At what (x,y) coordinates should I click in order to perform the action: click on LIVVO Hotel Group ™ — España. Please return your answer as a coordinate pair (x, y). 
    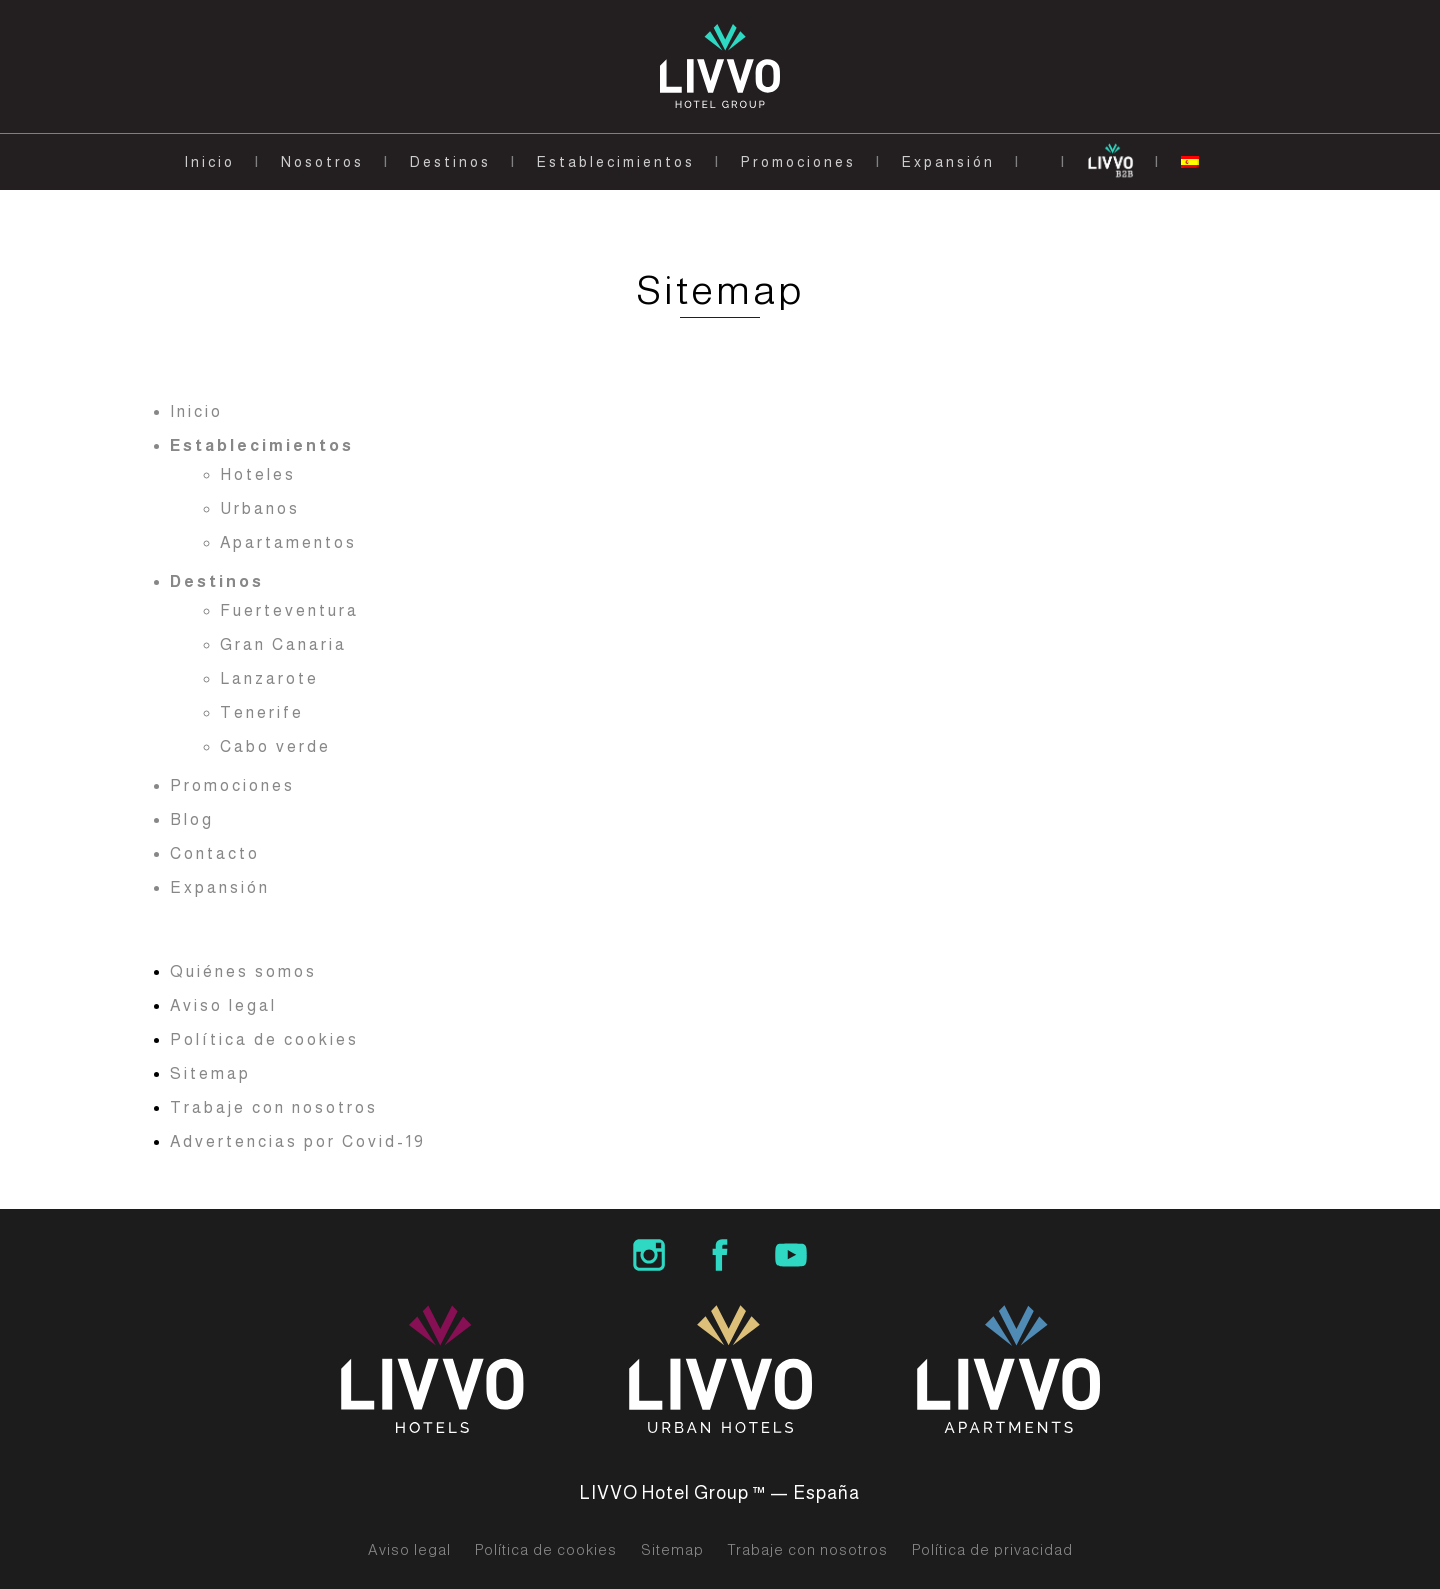
    Looking at the image, I should click on (720, 1493).